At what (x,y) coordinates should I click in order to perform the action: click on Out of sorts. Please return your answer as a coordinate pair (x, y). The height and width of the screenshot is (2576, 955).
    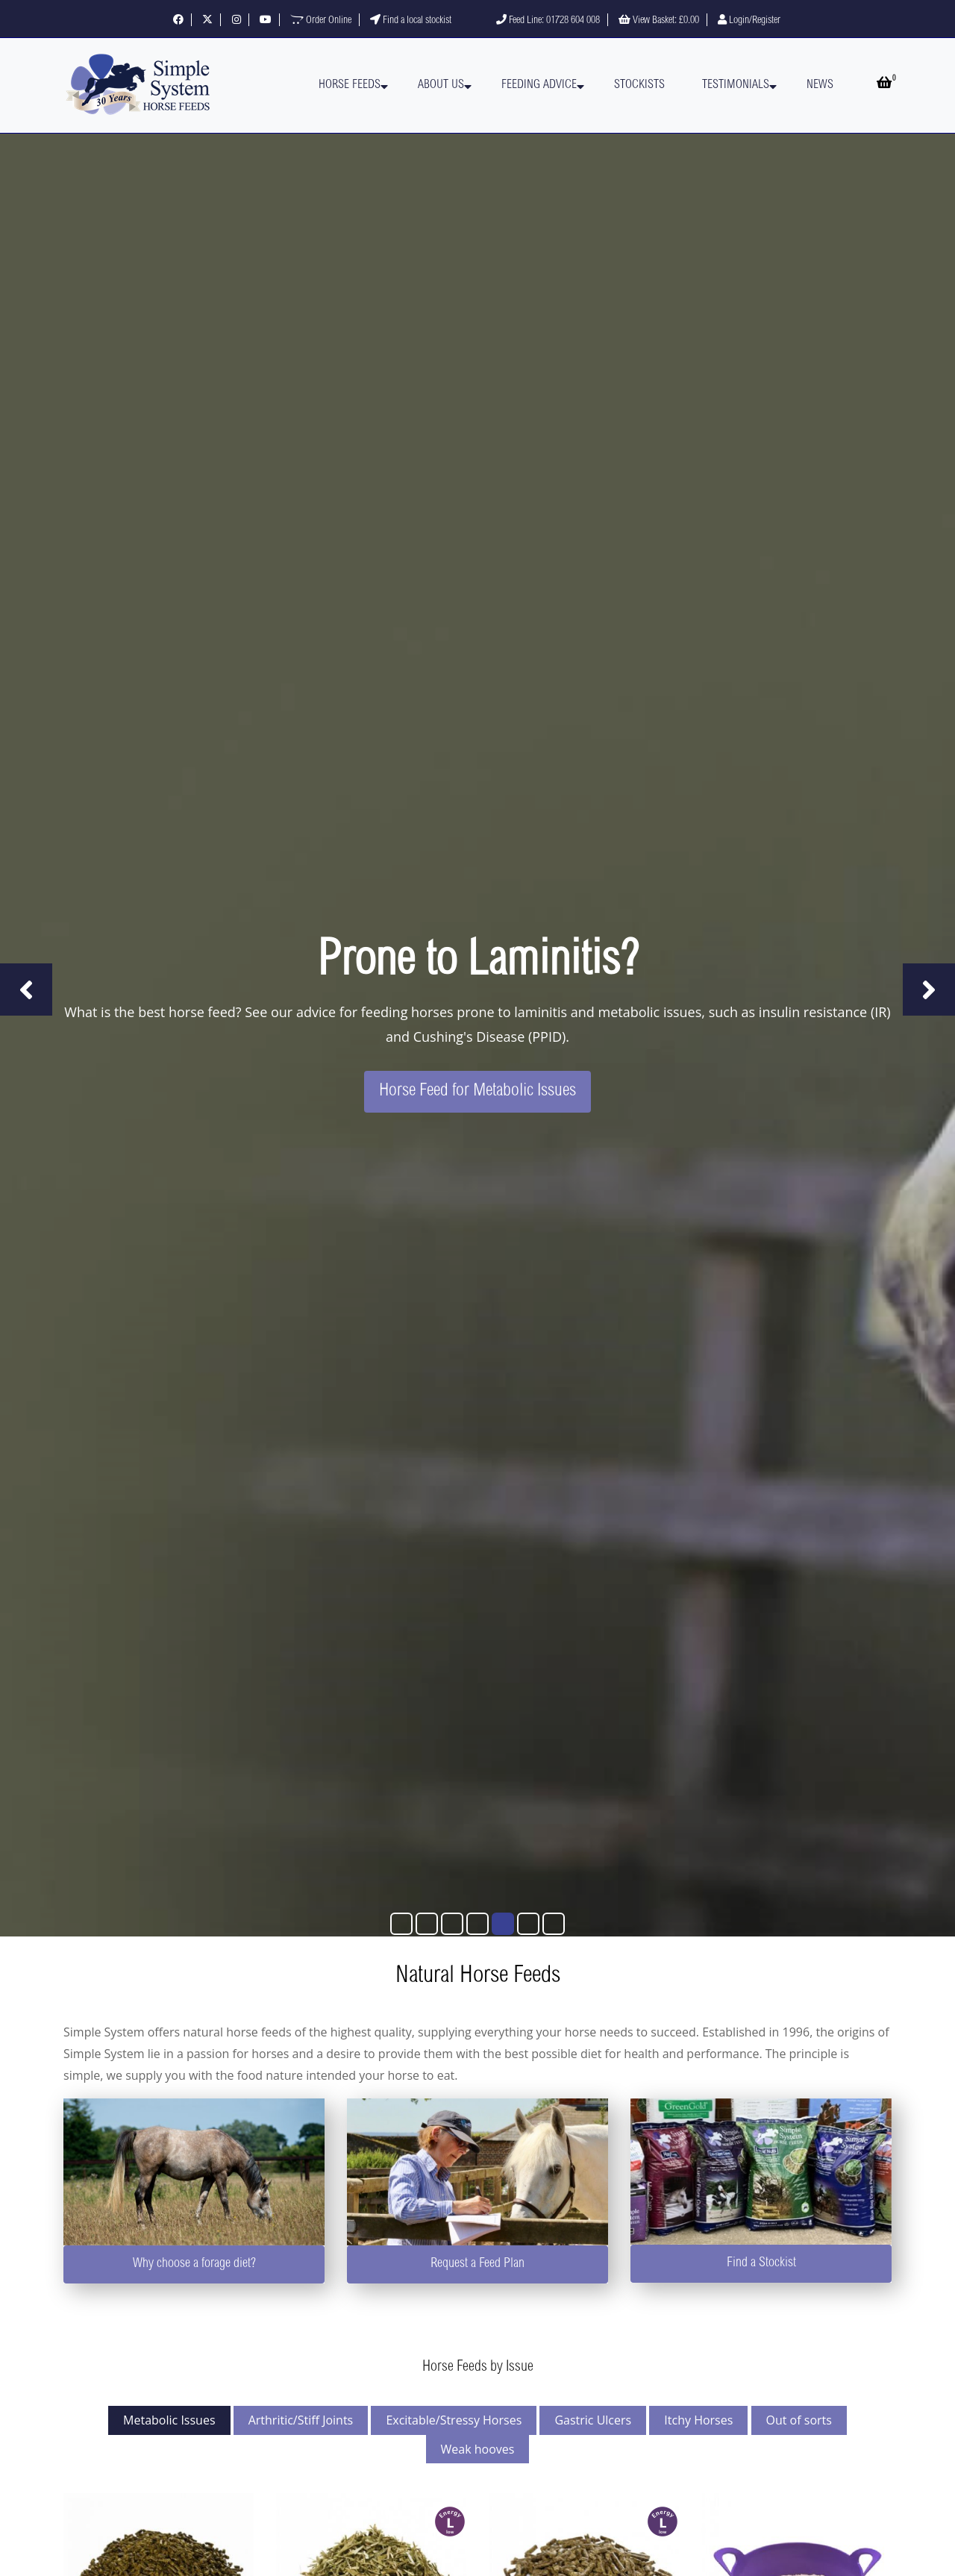
    Looking at the image, I should click on (799, 2420).